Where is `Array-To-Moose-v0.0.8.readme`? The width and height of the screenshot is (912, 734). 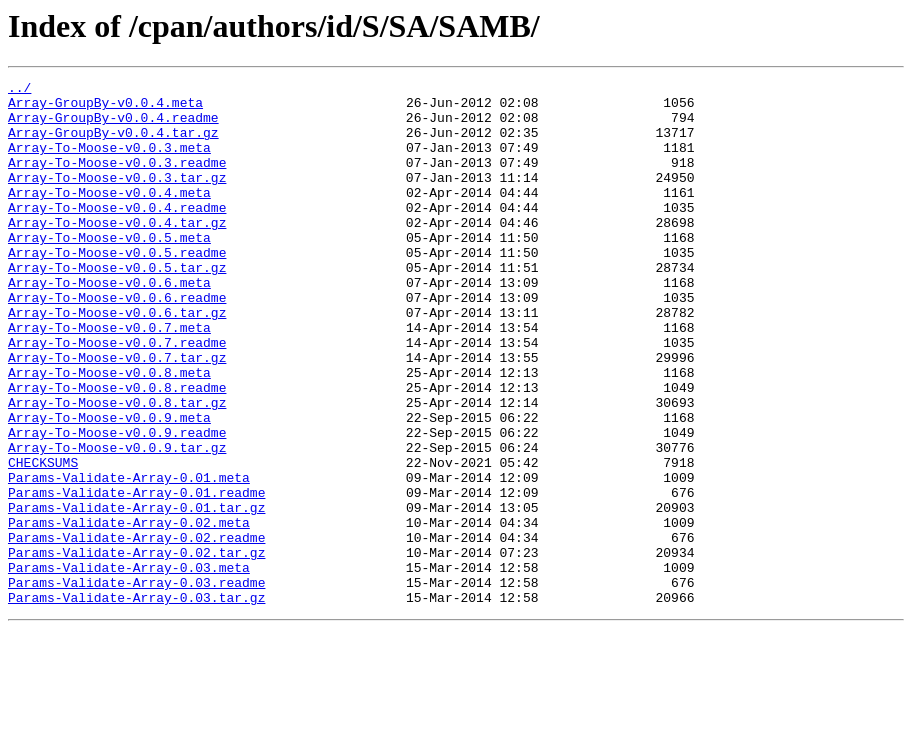 Array-To-Moose-v0.0.8.readme is located at coordinates (117, 450).